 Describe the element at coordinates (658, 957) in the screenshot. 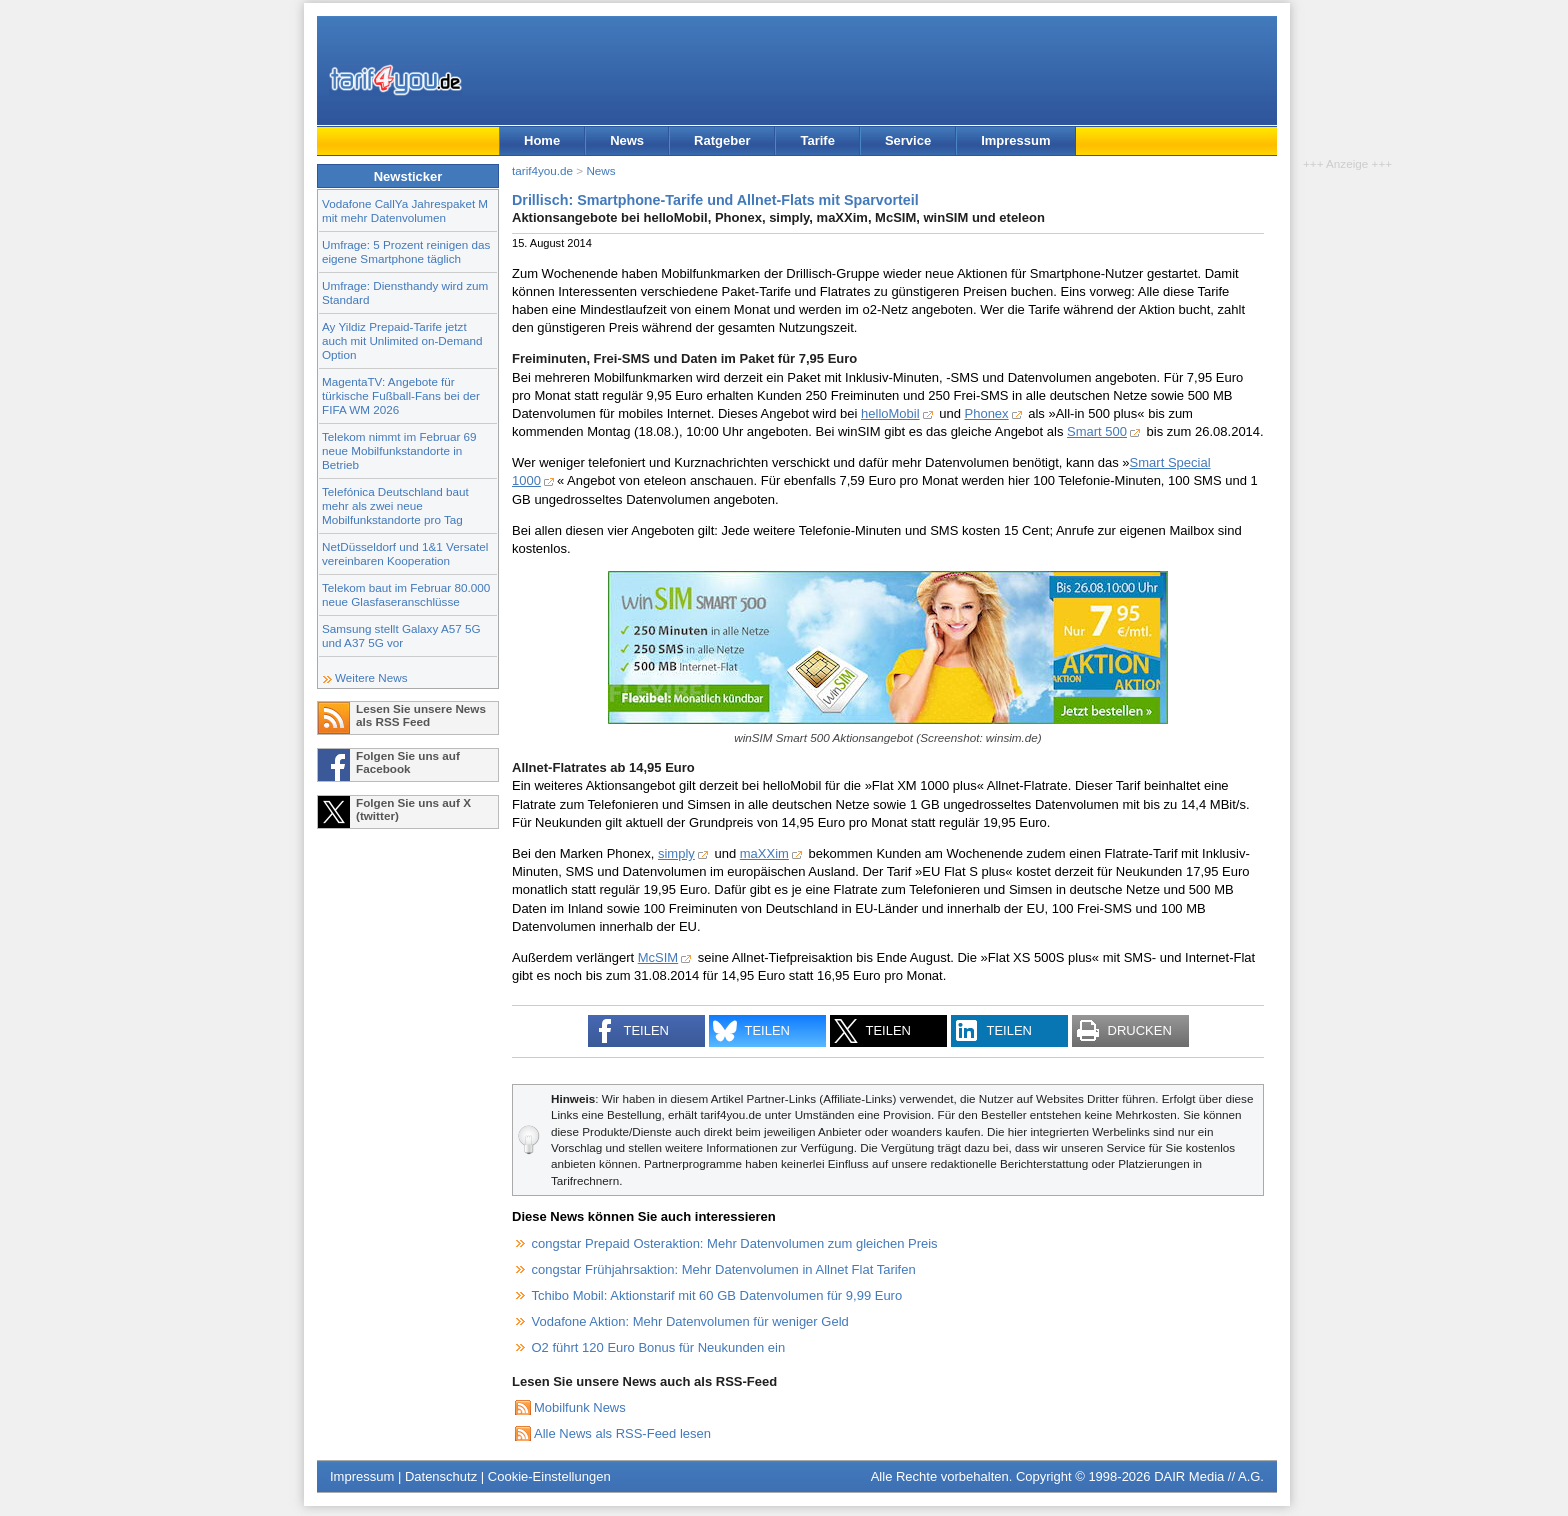

I see `McSIM` at that location.